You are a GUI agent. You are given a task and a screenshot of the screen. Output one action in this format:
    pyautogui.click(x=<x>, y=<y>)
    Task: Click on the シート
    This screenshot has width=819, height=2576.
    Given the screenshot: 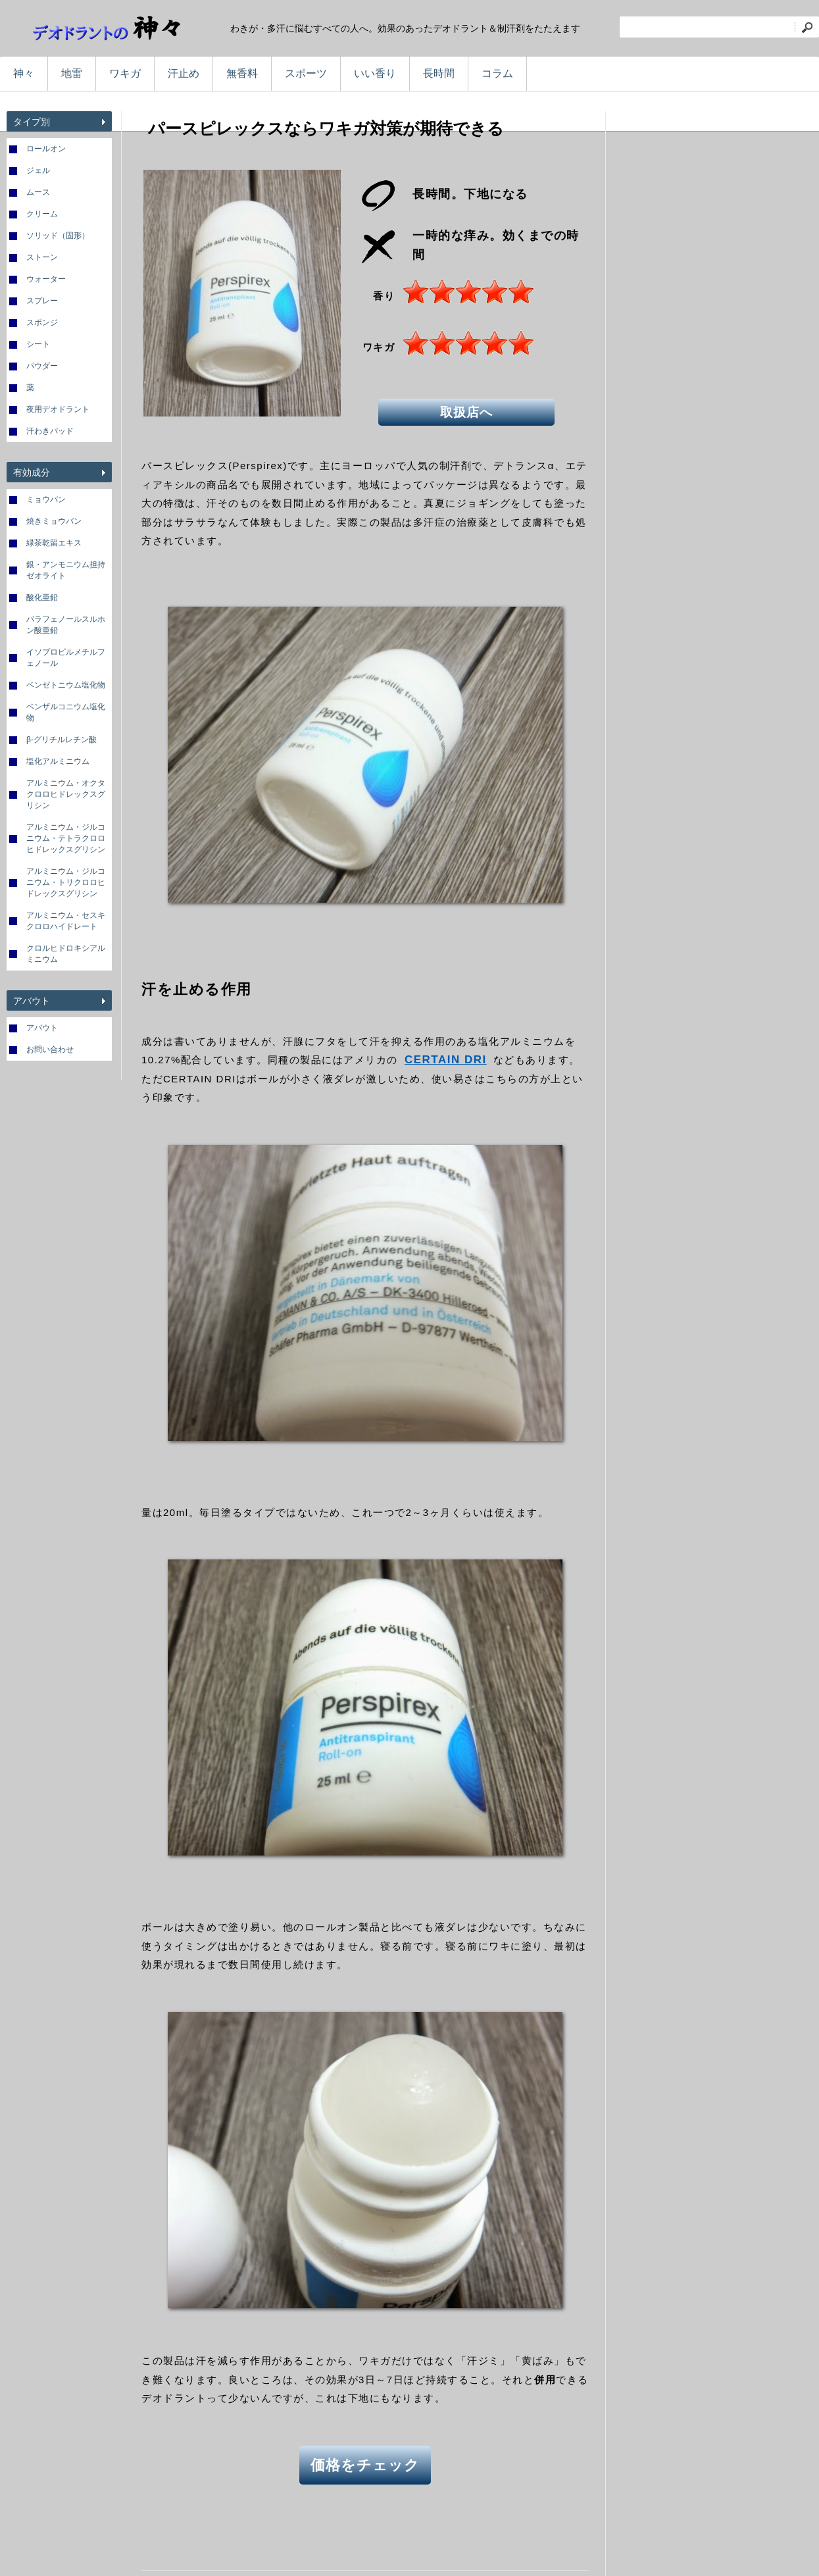 What is the action you would take?
    pyautogui.click(x=38, y=344)
    